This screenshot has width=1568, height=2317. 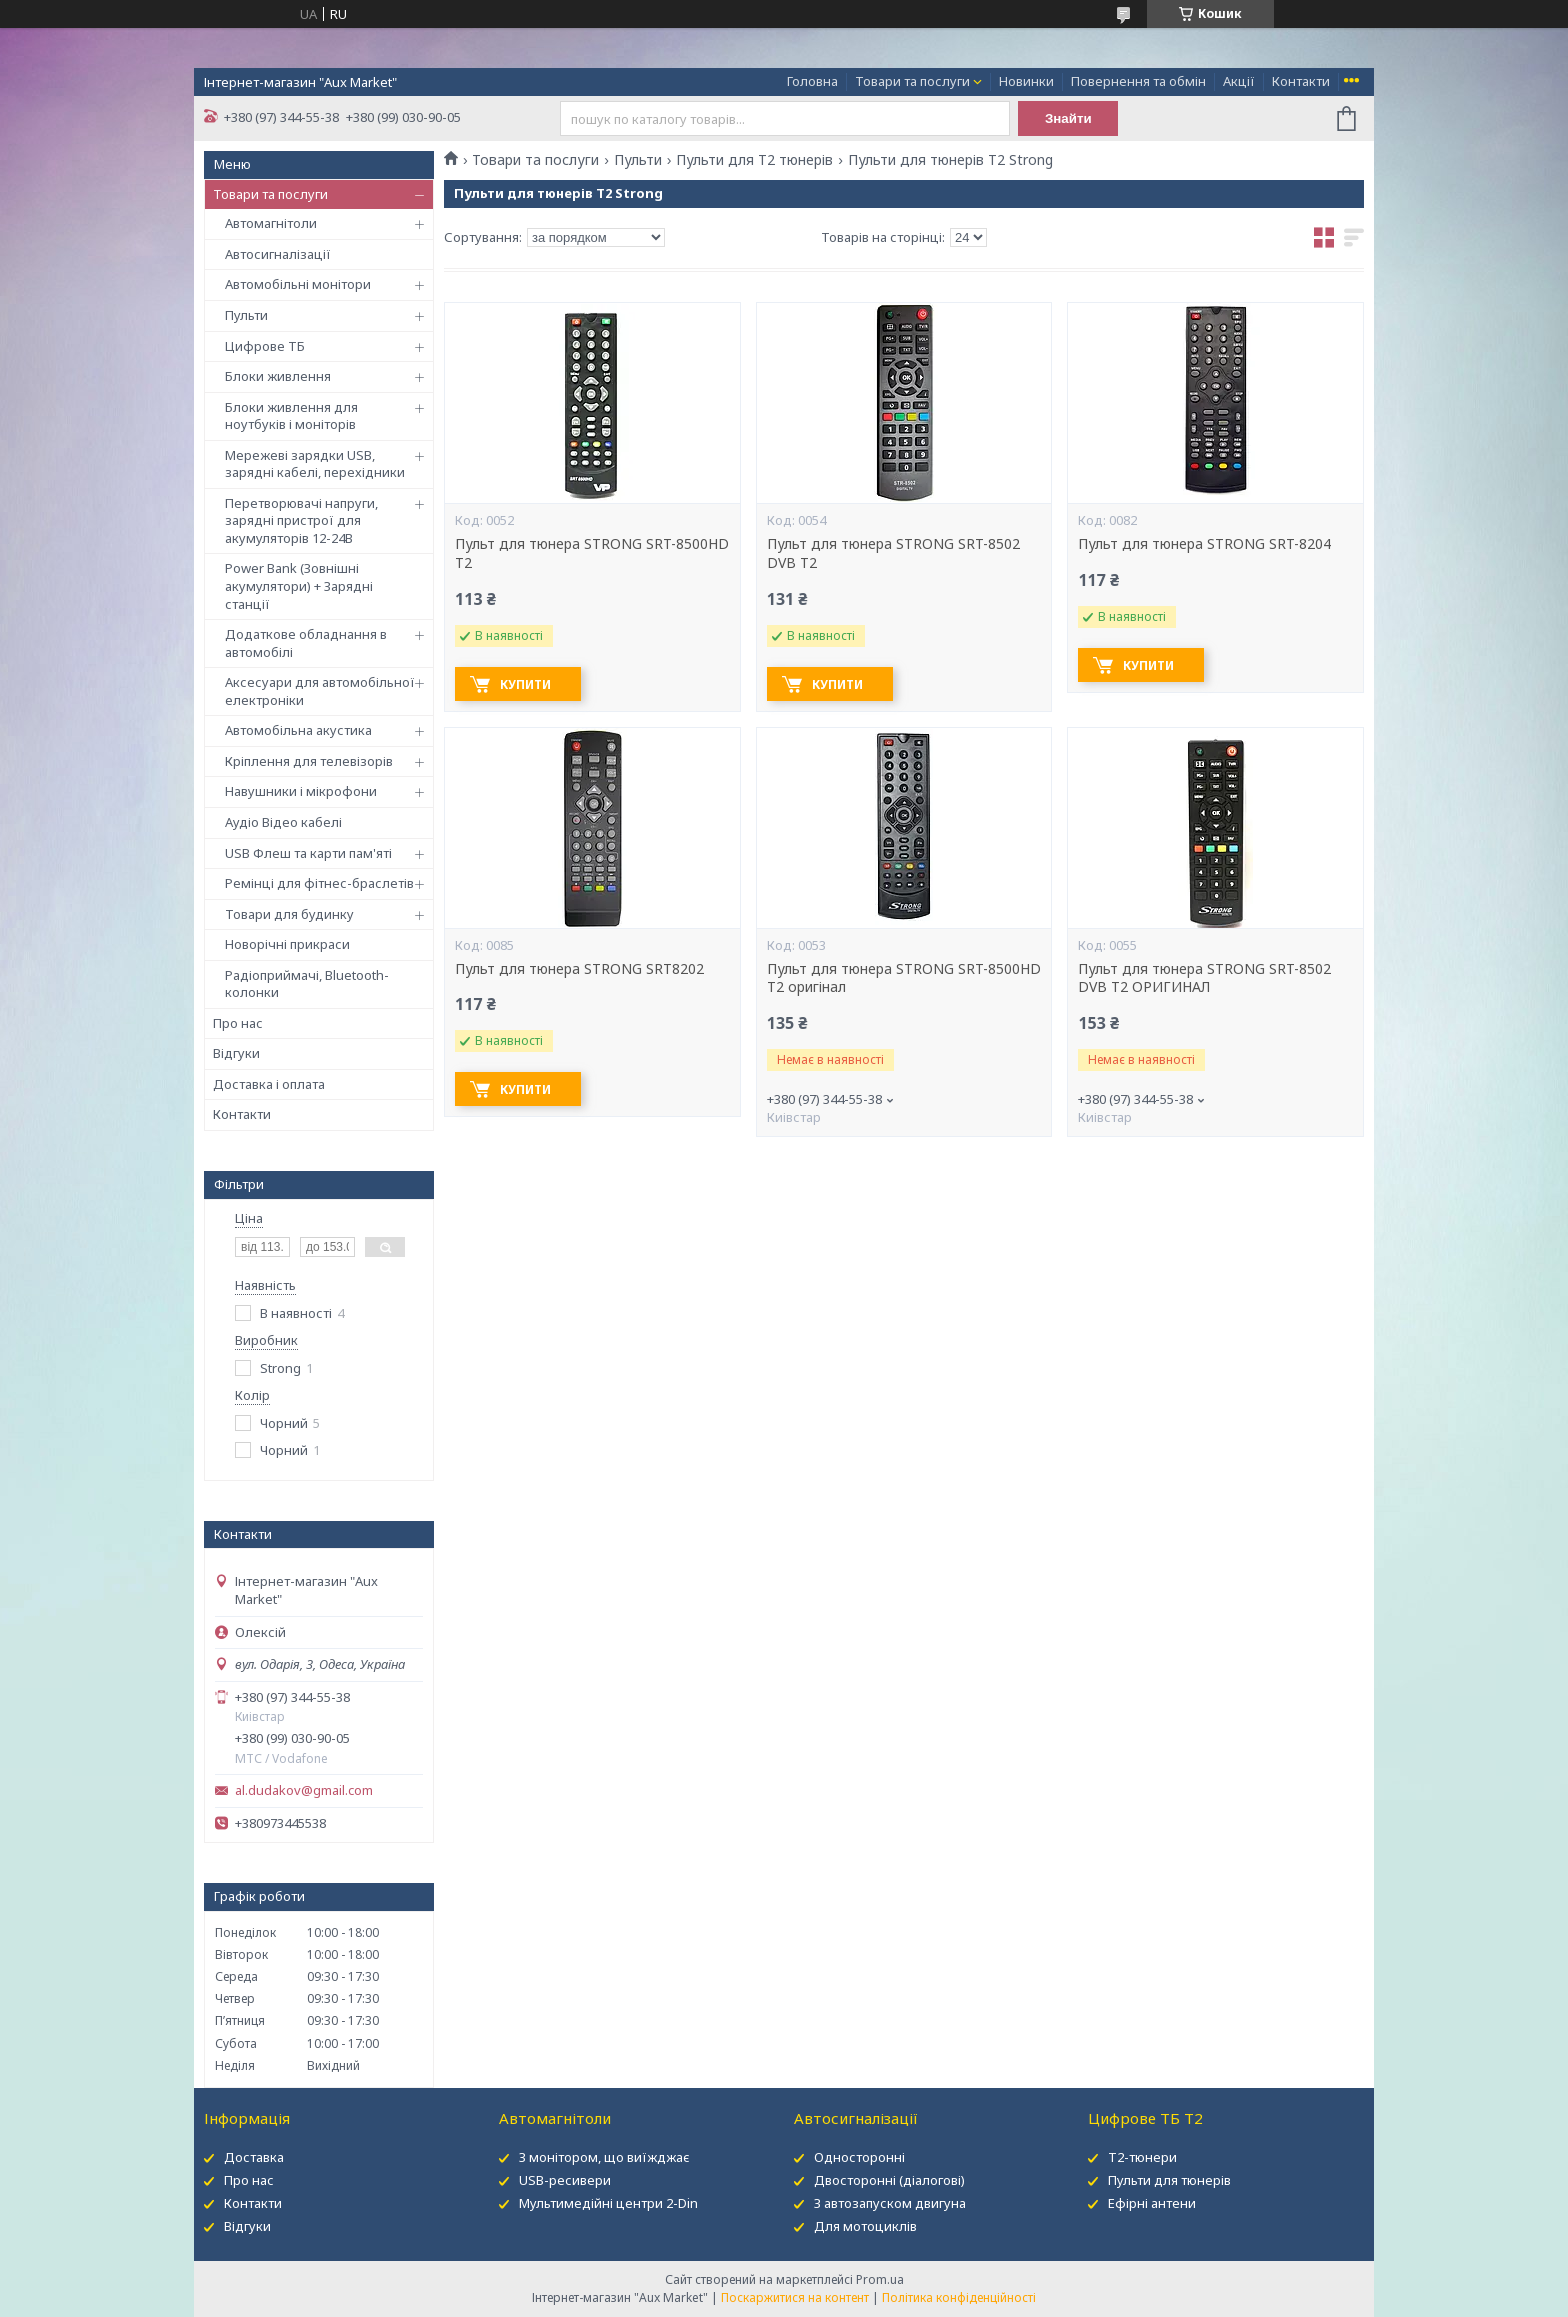 What do you see at coordinates (608, 2203) in the screenshot?
I see `Мультимедійні центри 2-Din` at bounding box center [608, 2203].